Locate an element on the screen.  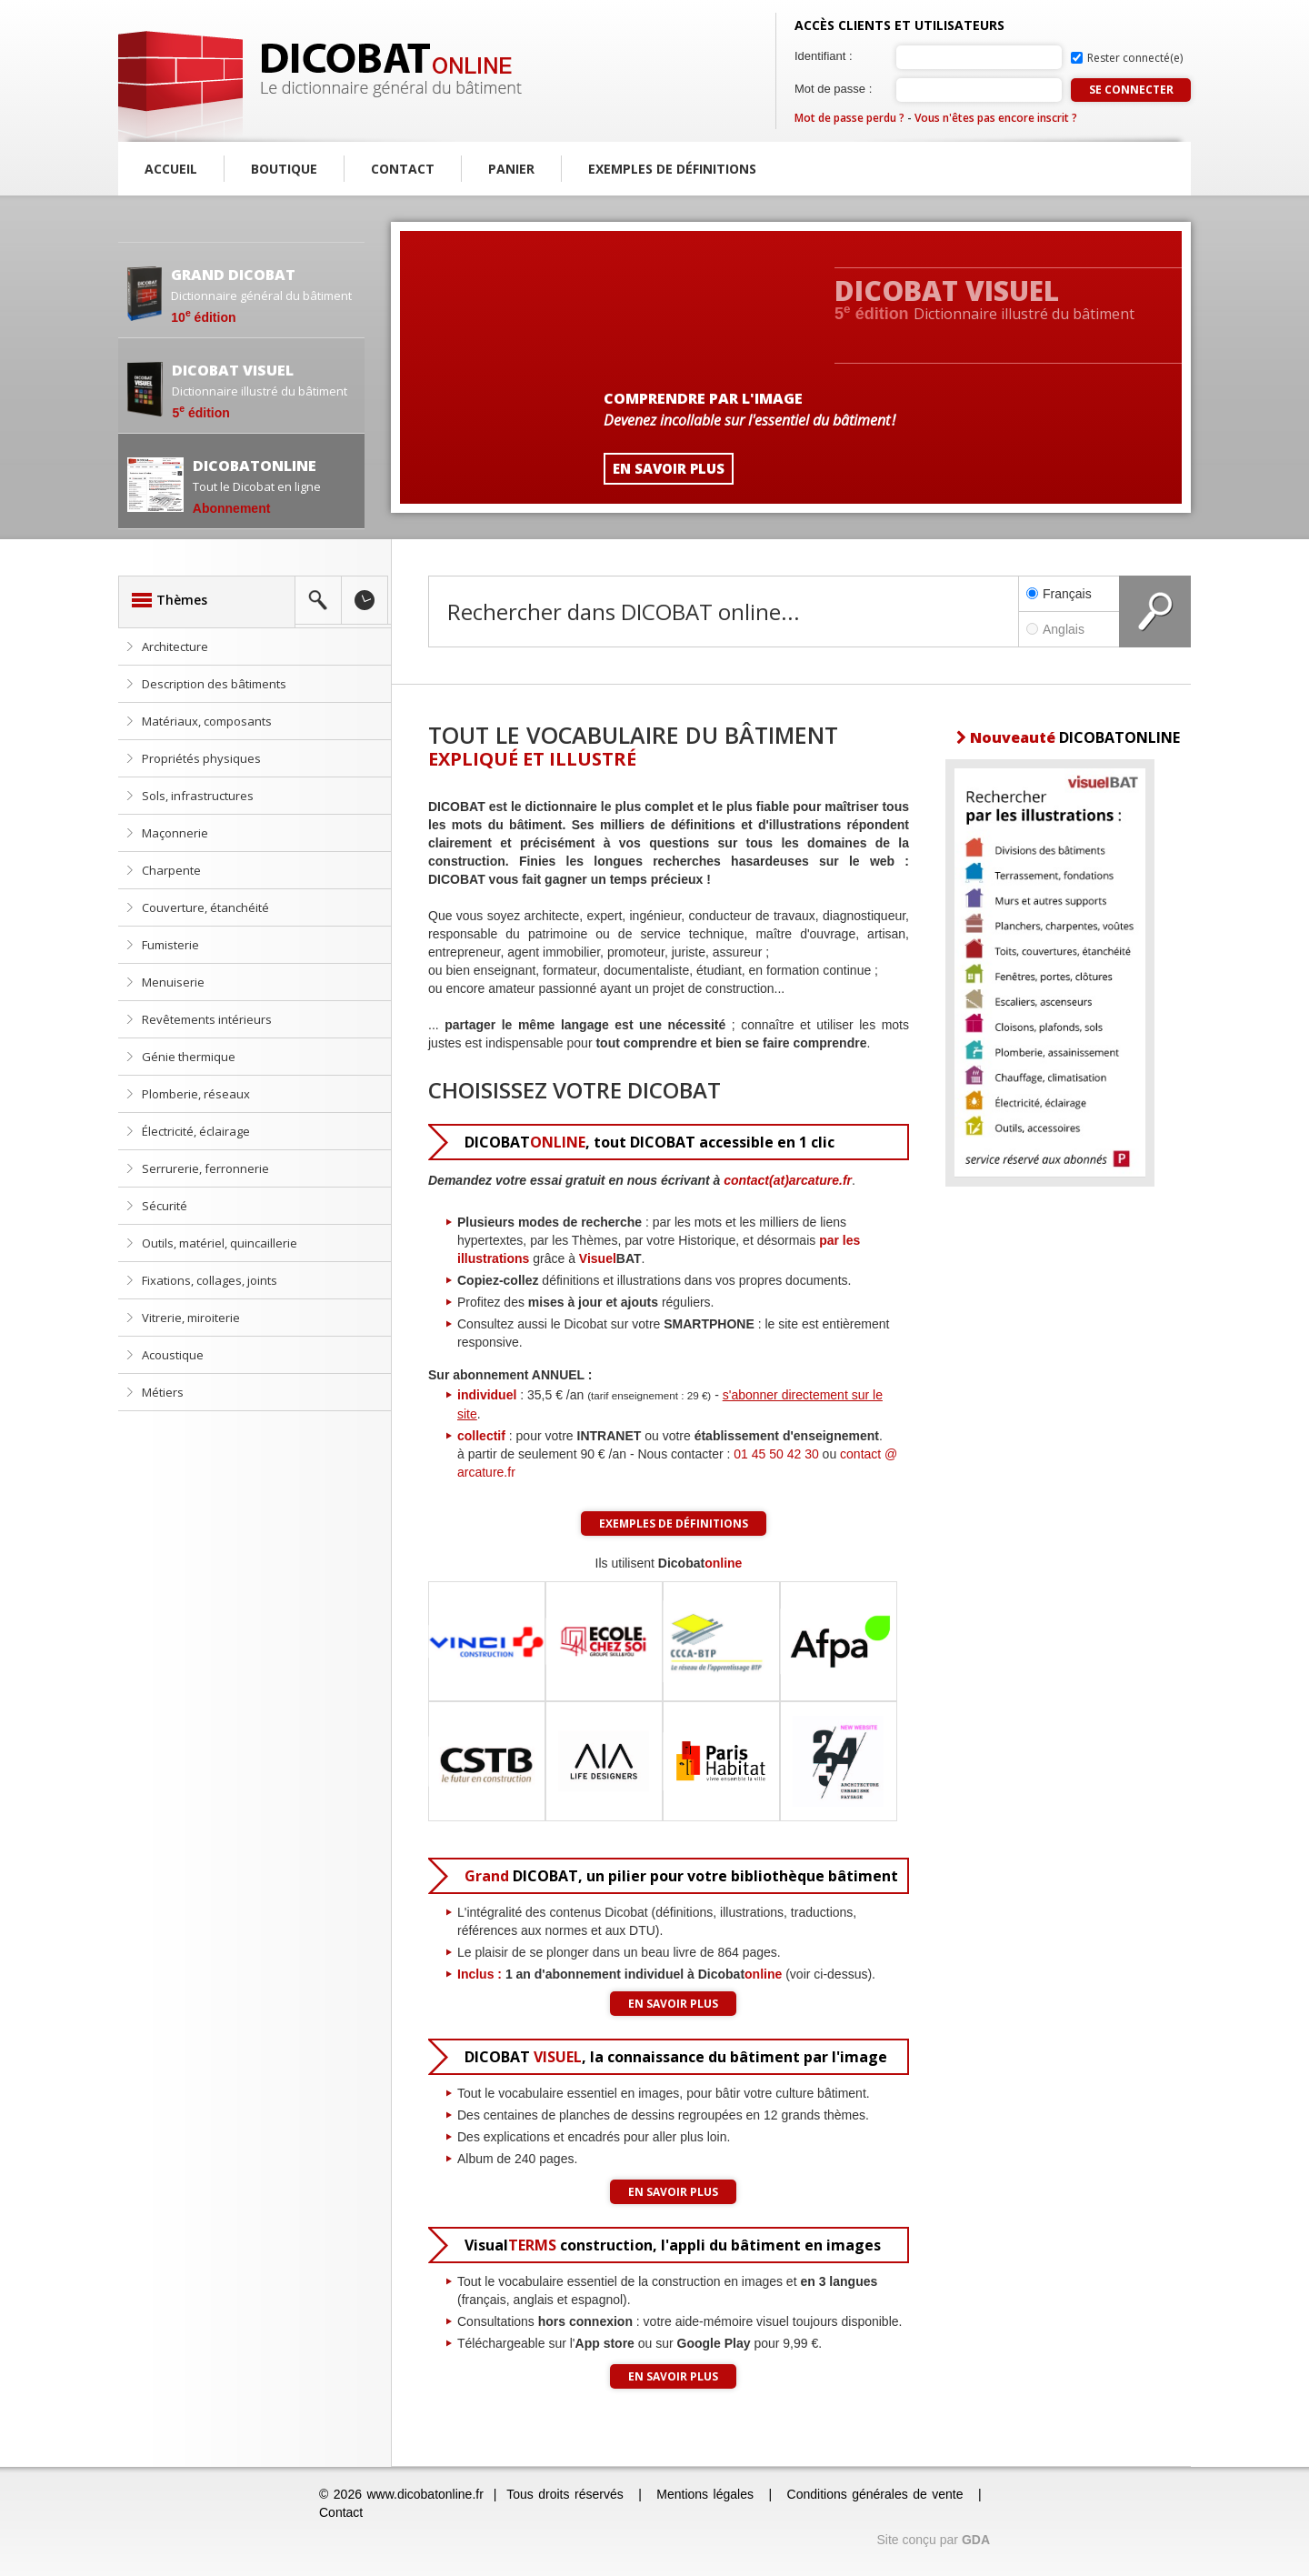
Identifiant : is located at coordinates (823, 56).